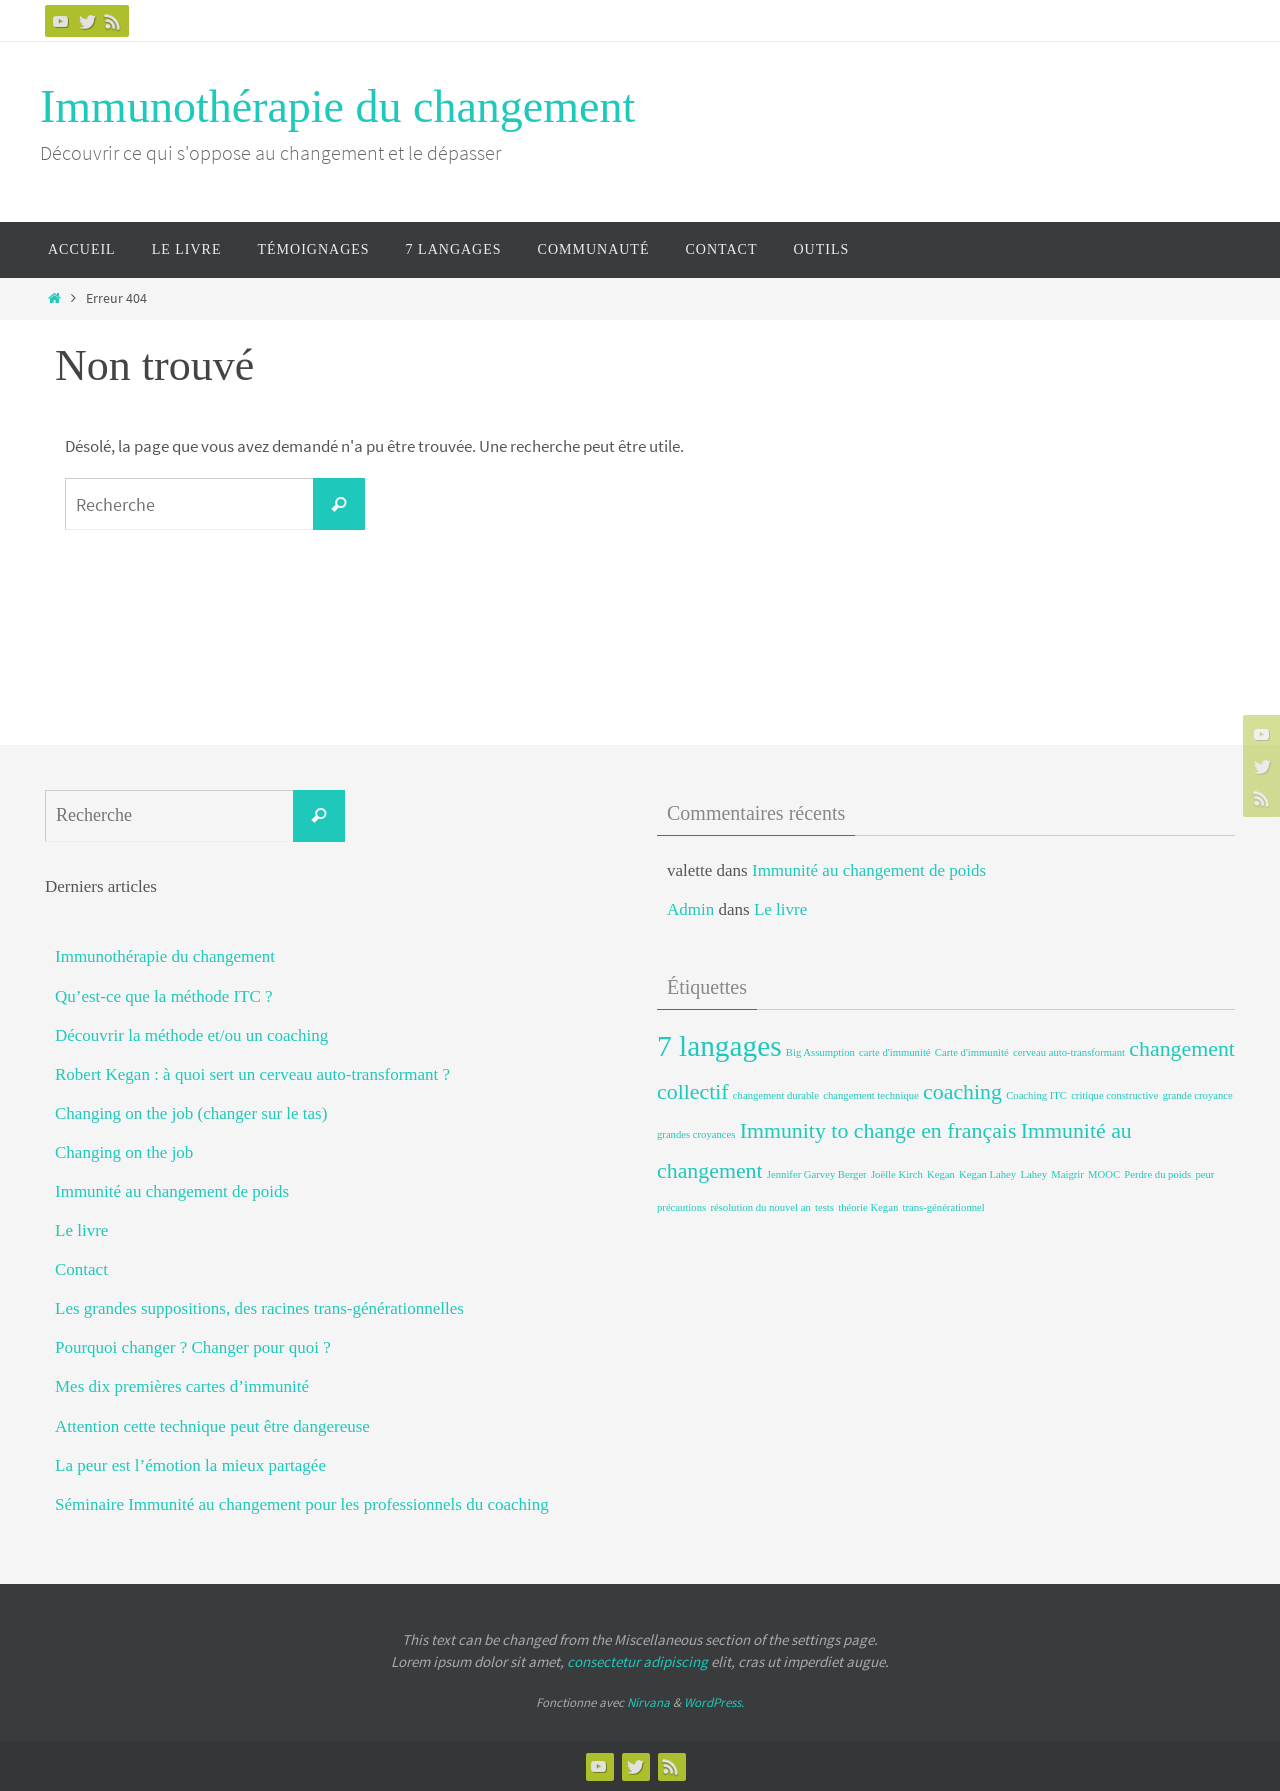  What do you see at coordinates (690, 909) in the screenshot?
I see `Admin` at bounding box center [690, 909].